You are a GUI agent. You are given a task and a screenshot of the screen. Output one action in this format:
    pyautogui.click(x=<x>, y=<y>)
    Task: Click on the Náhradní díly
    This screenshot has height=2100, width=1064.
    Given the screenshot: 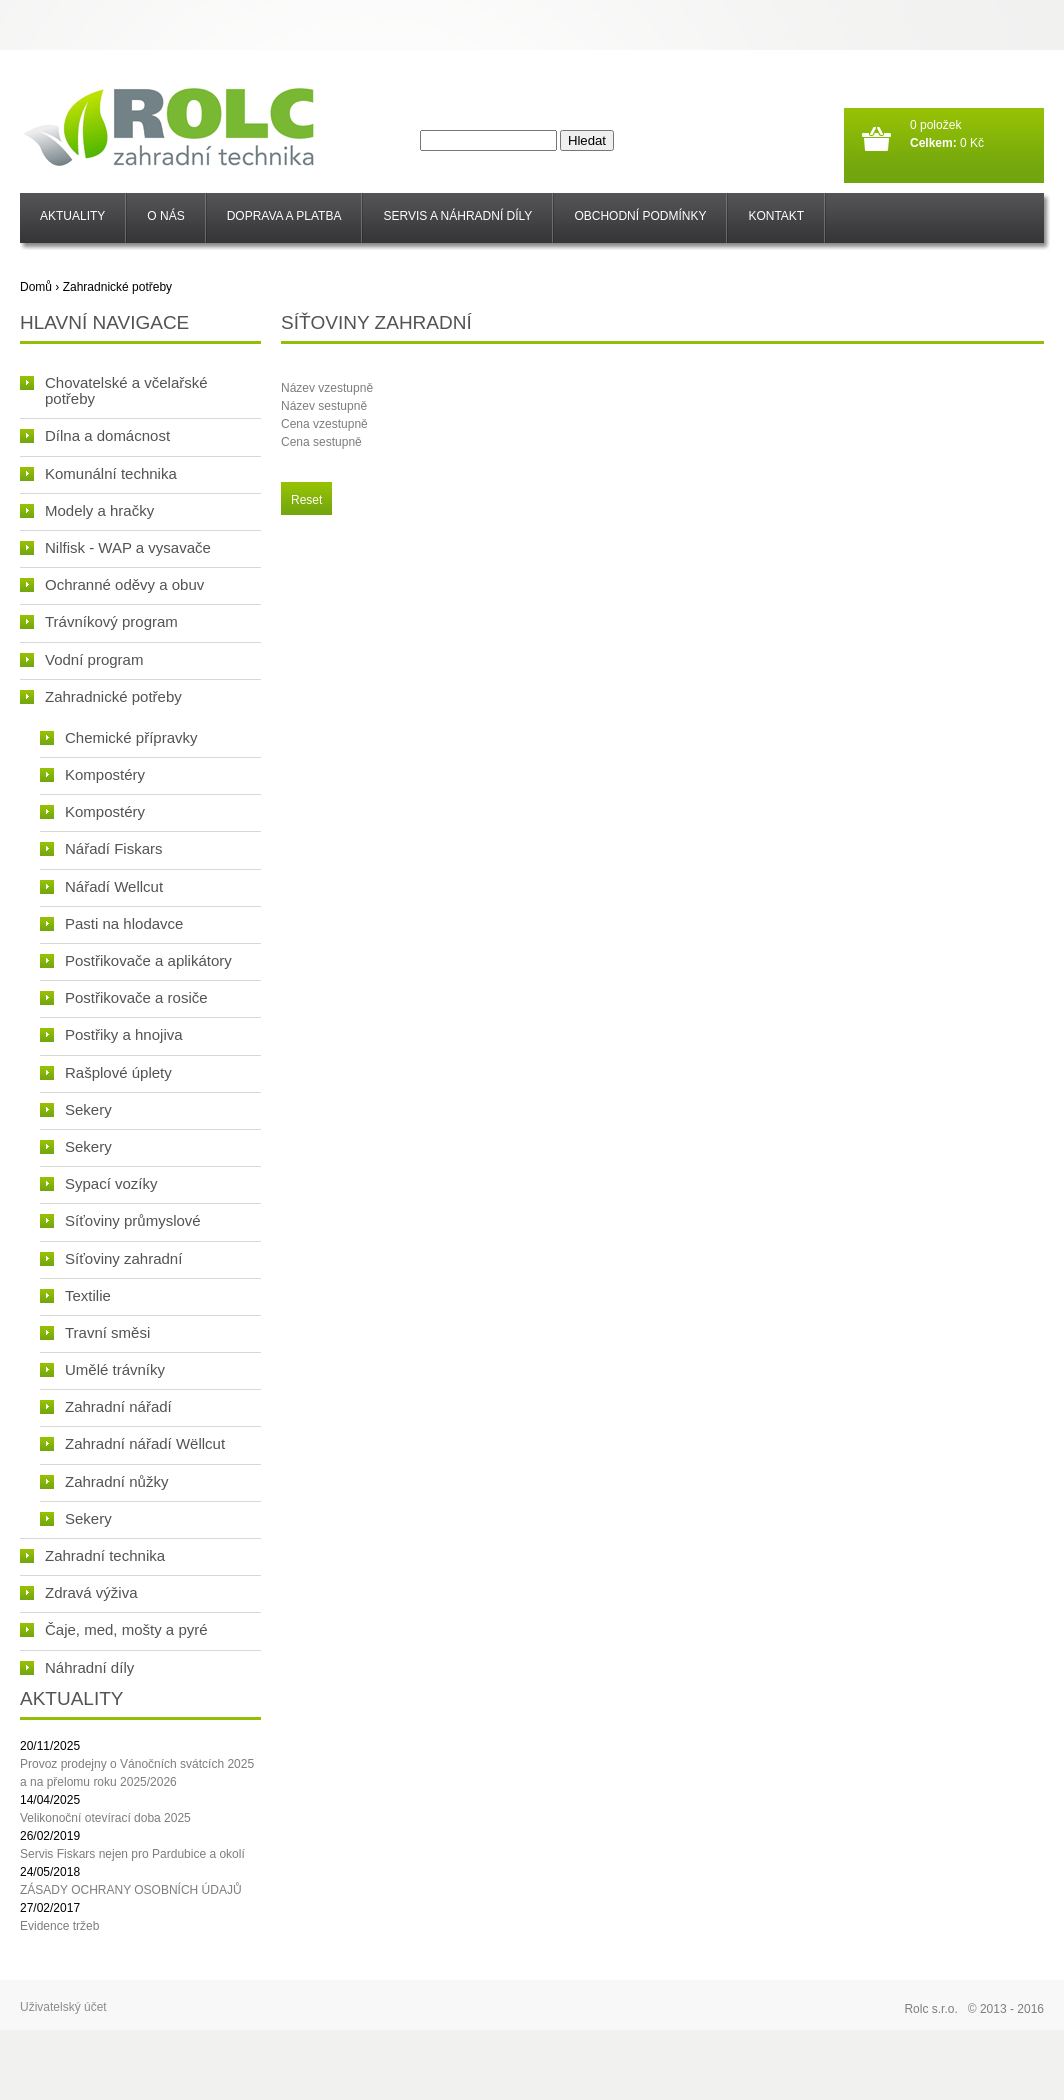 What is the action you would take?
    pyautogui.click(x=77, y=1667)
    